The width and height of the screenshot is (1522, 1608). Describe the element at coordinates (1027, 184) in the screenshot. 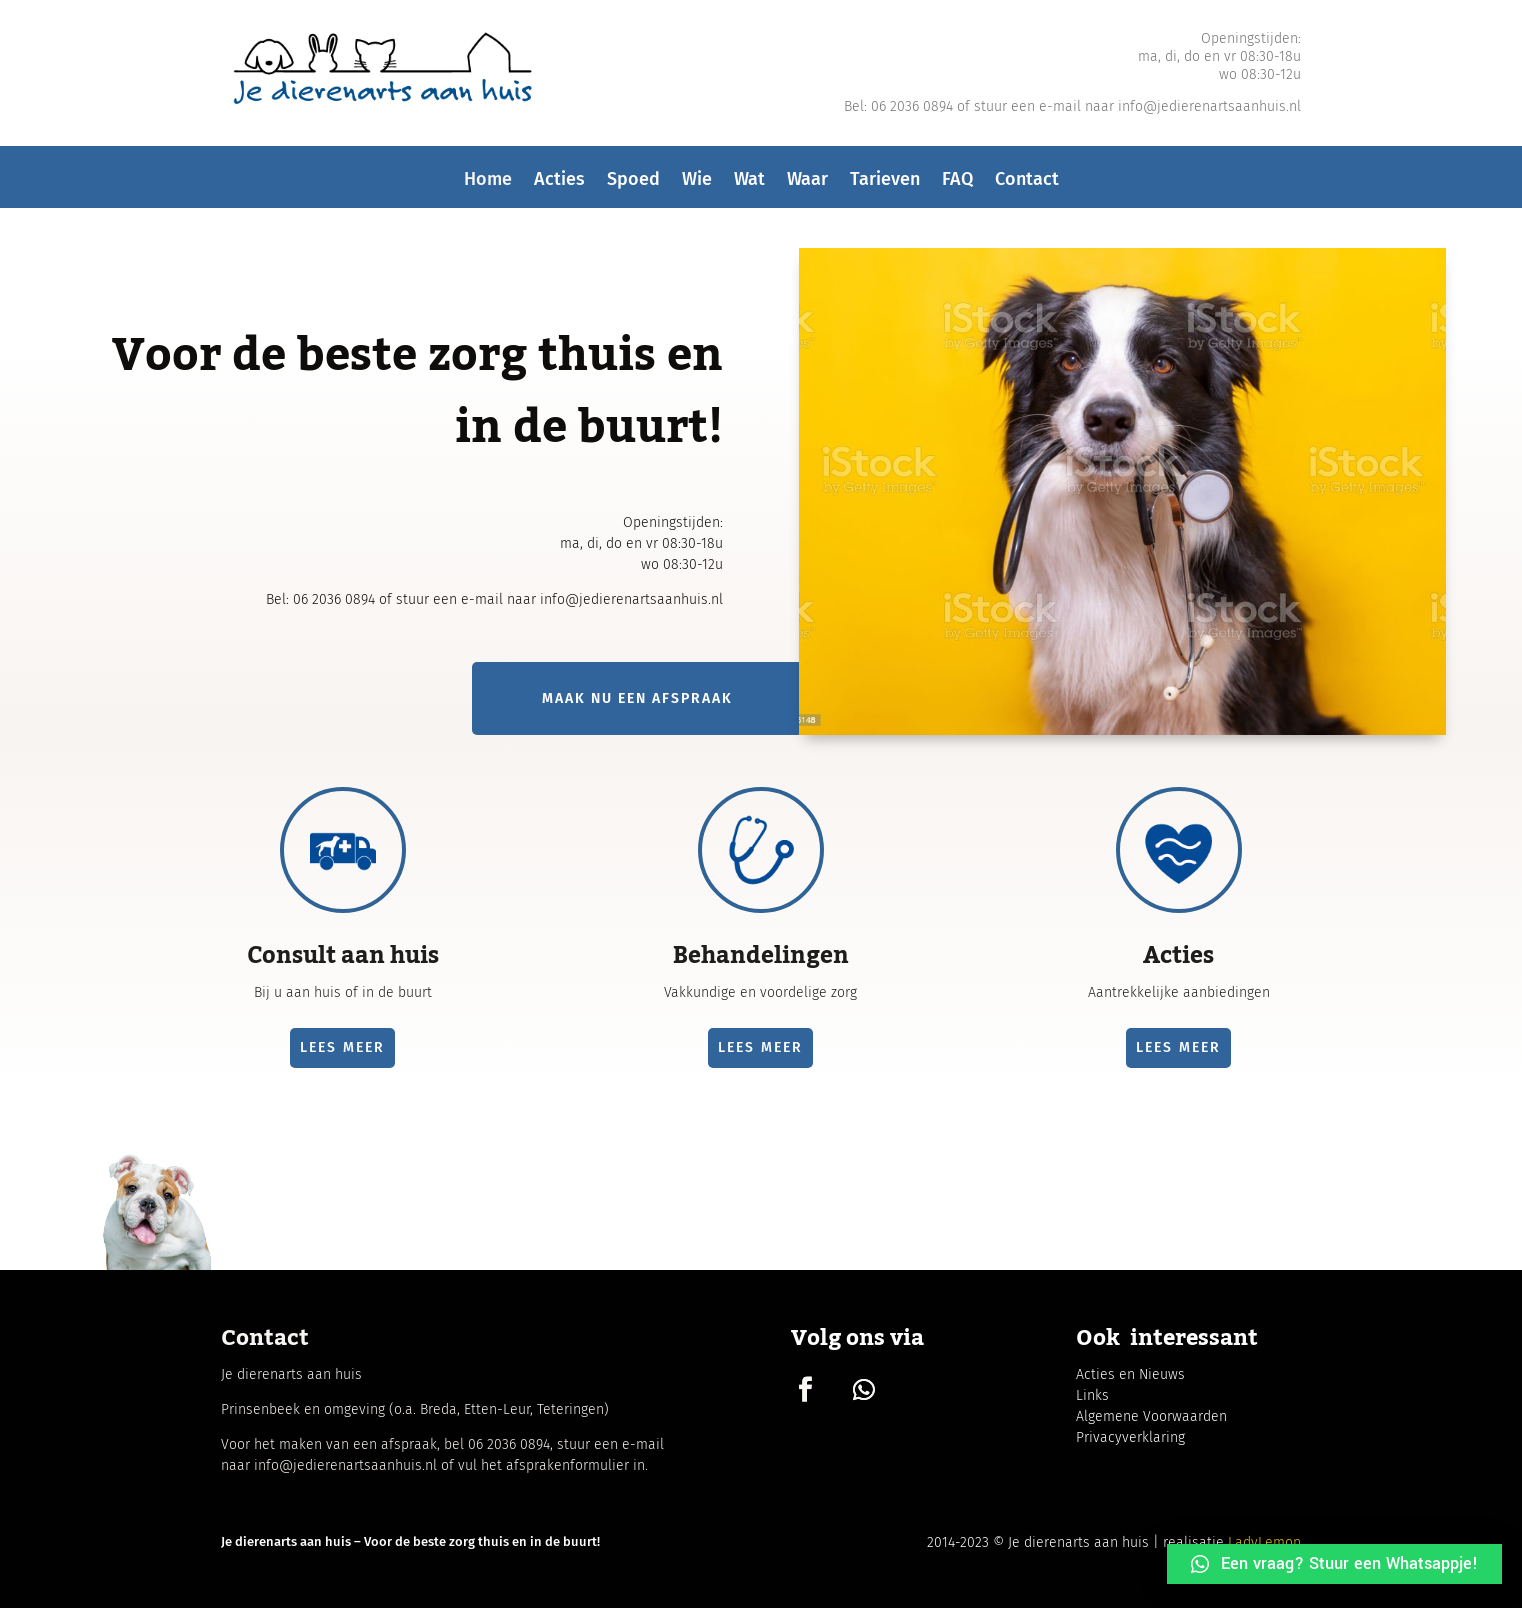

I see `Contact` at that location.